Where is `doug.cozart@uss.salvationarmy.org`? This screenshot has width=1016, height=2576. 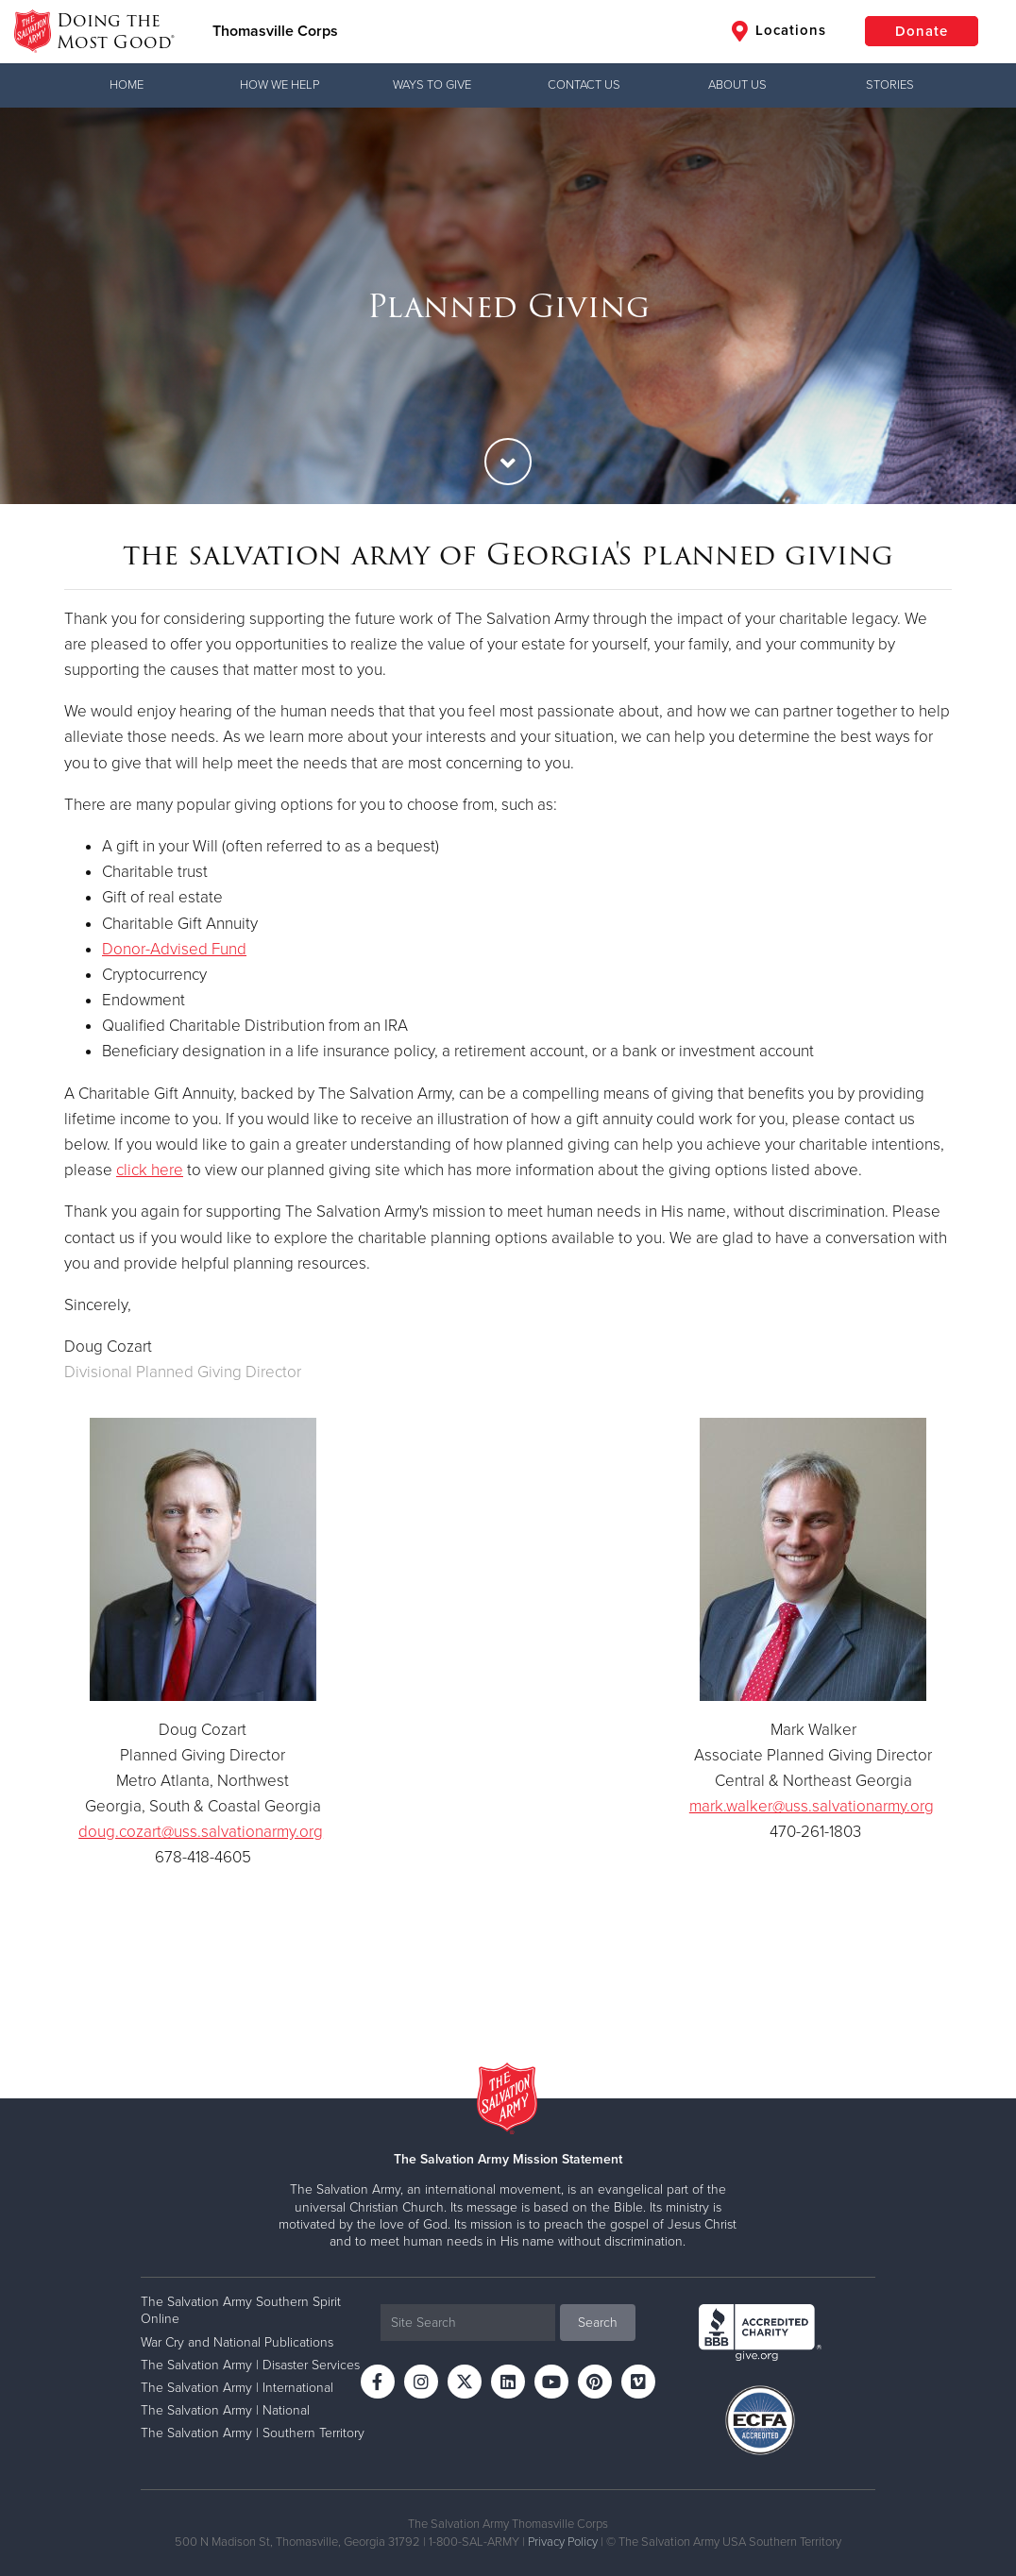 doug.cozart@uss.salvationarmy.org is located at coordinates (200, 1832).